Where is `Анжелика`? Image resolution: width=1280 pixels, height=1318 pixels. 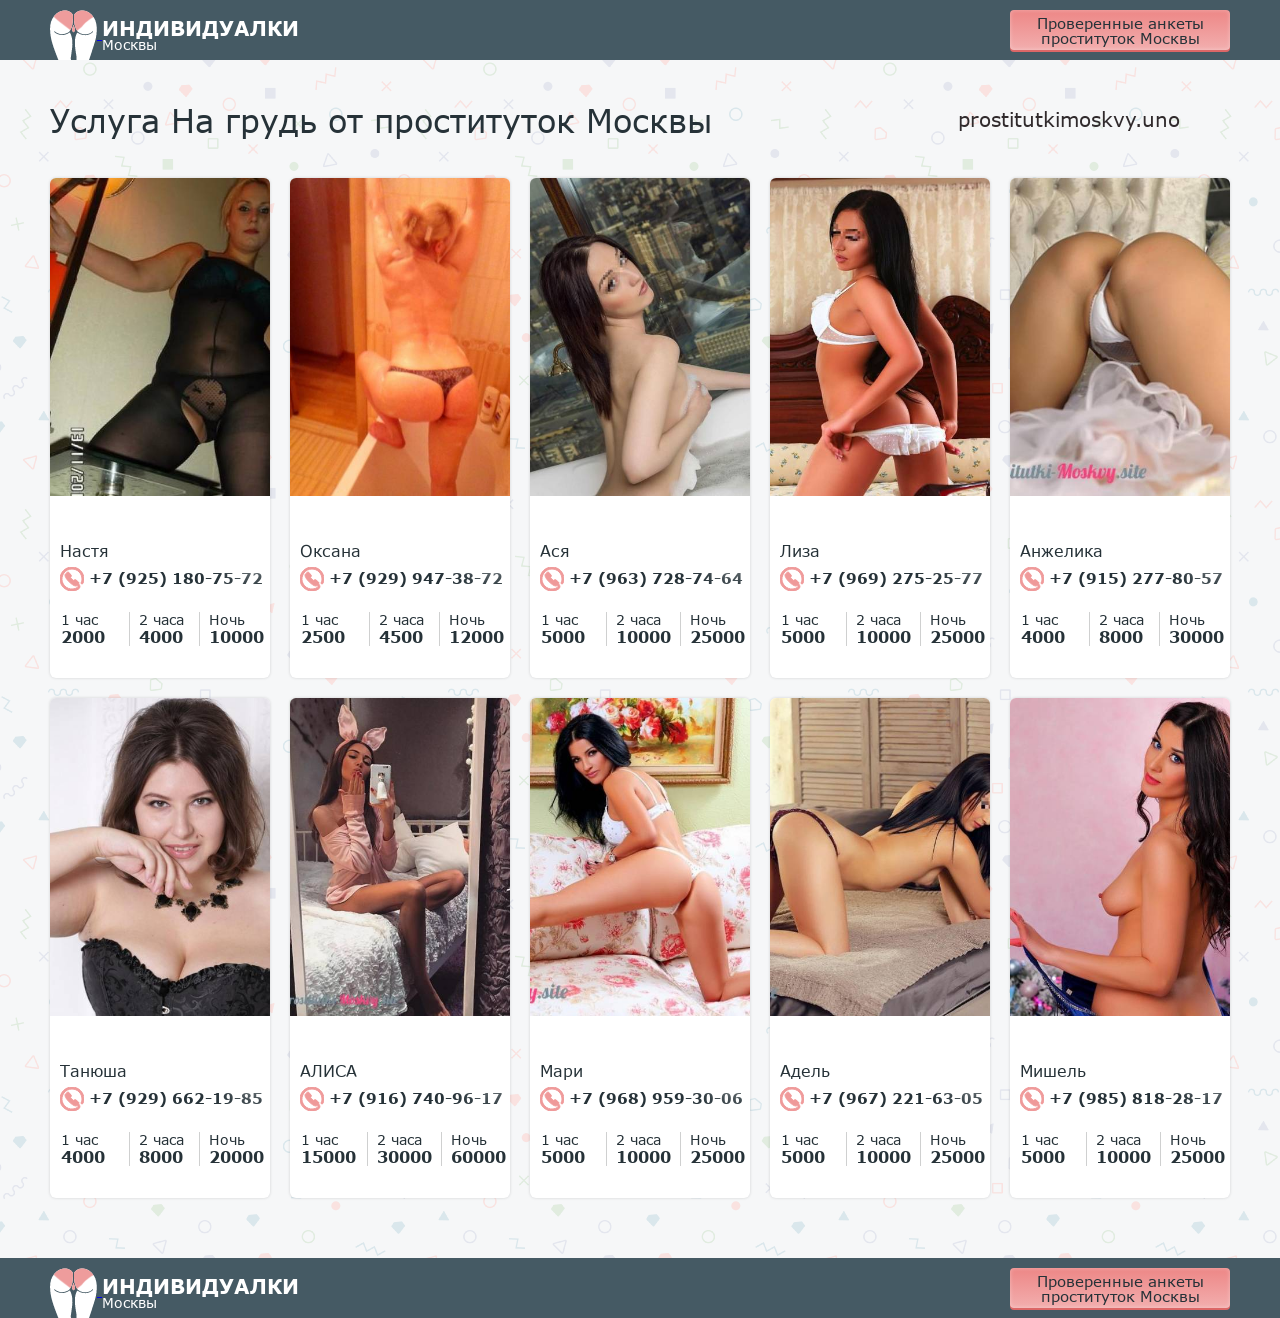
Анжелика is located at coordinates (1061, 551).